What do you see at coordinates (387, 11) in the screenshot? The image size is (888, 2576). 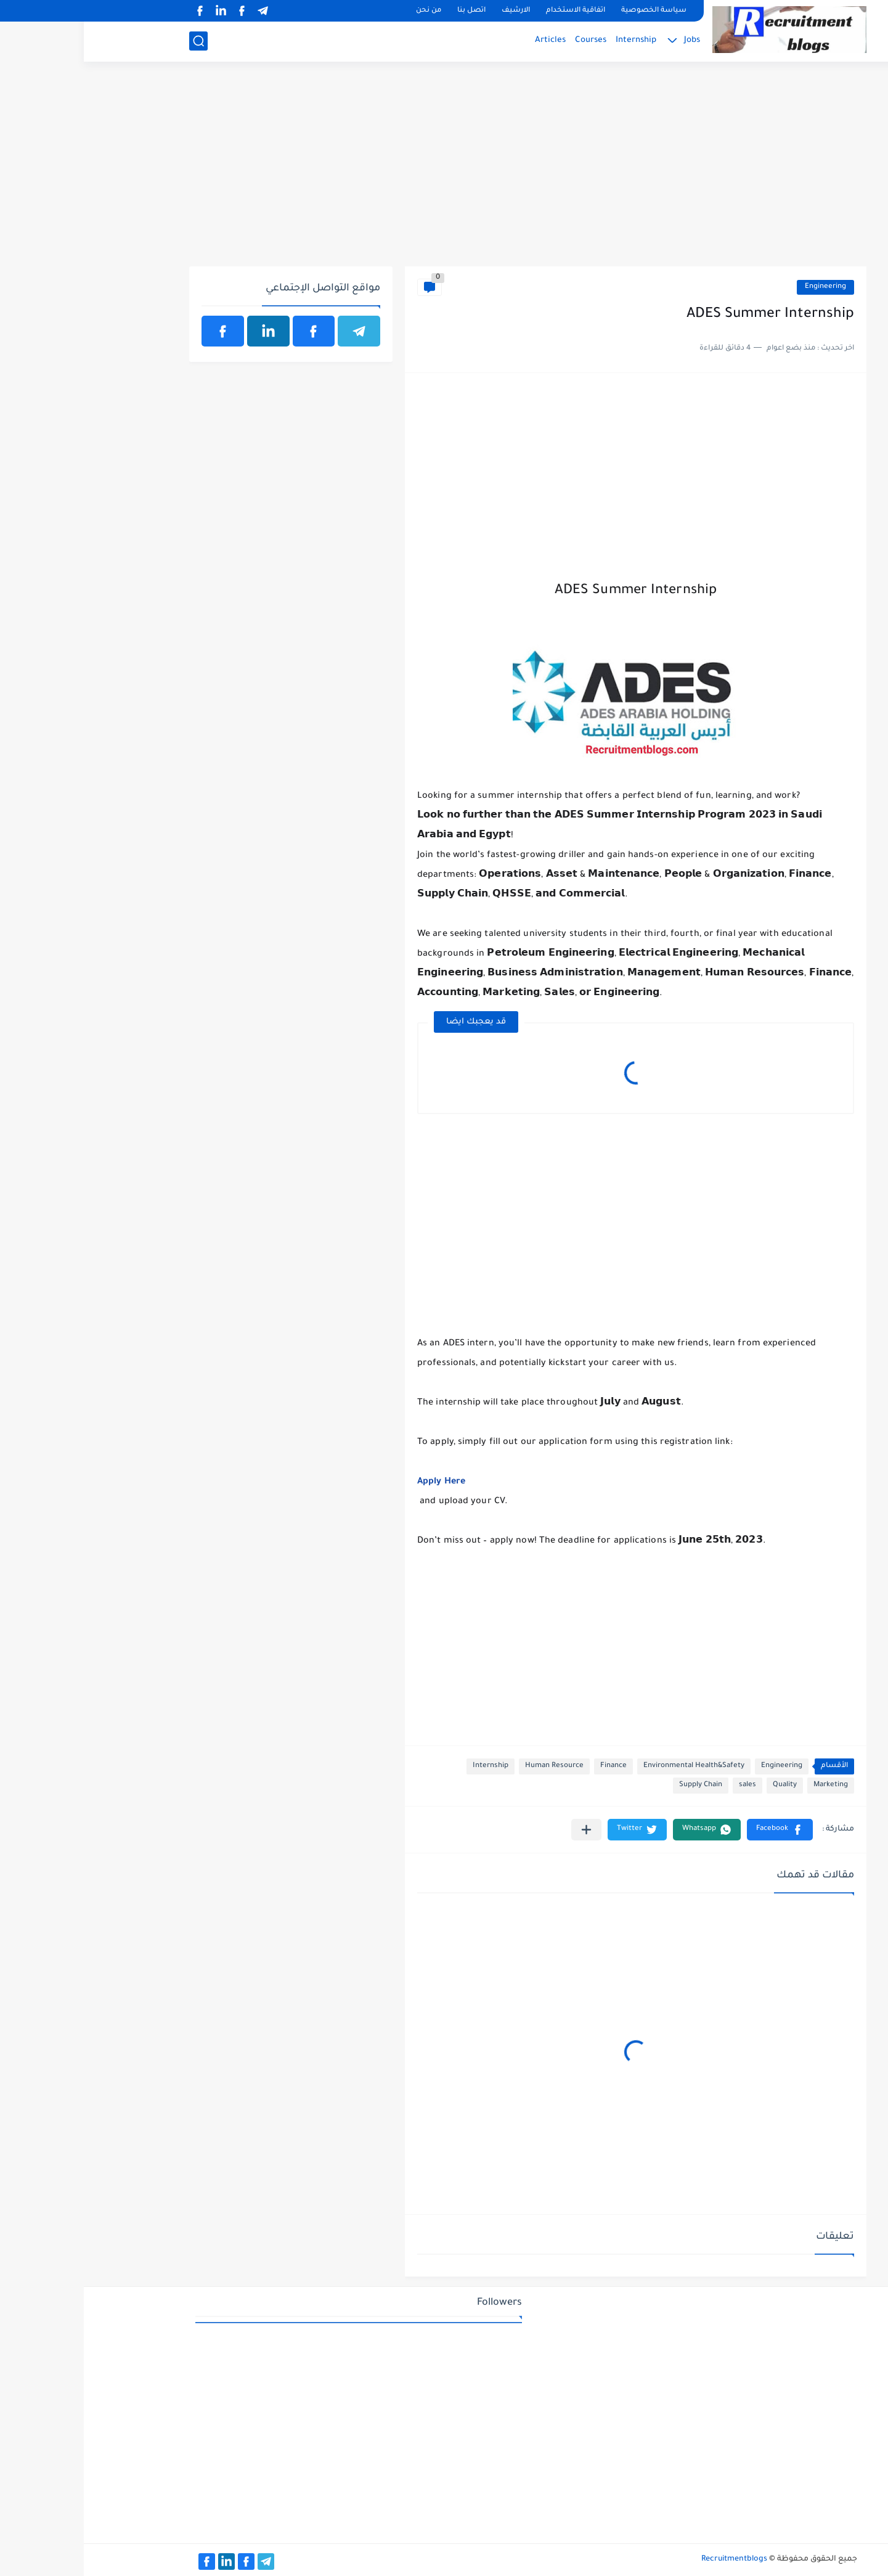 I see `اتصل بنا` at bounding box center [387, 11].